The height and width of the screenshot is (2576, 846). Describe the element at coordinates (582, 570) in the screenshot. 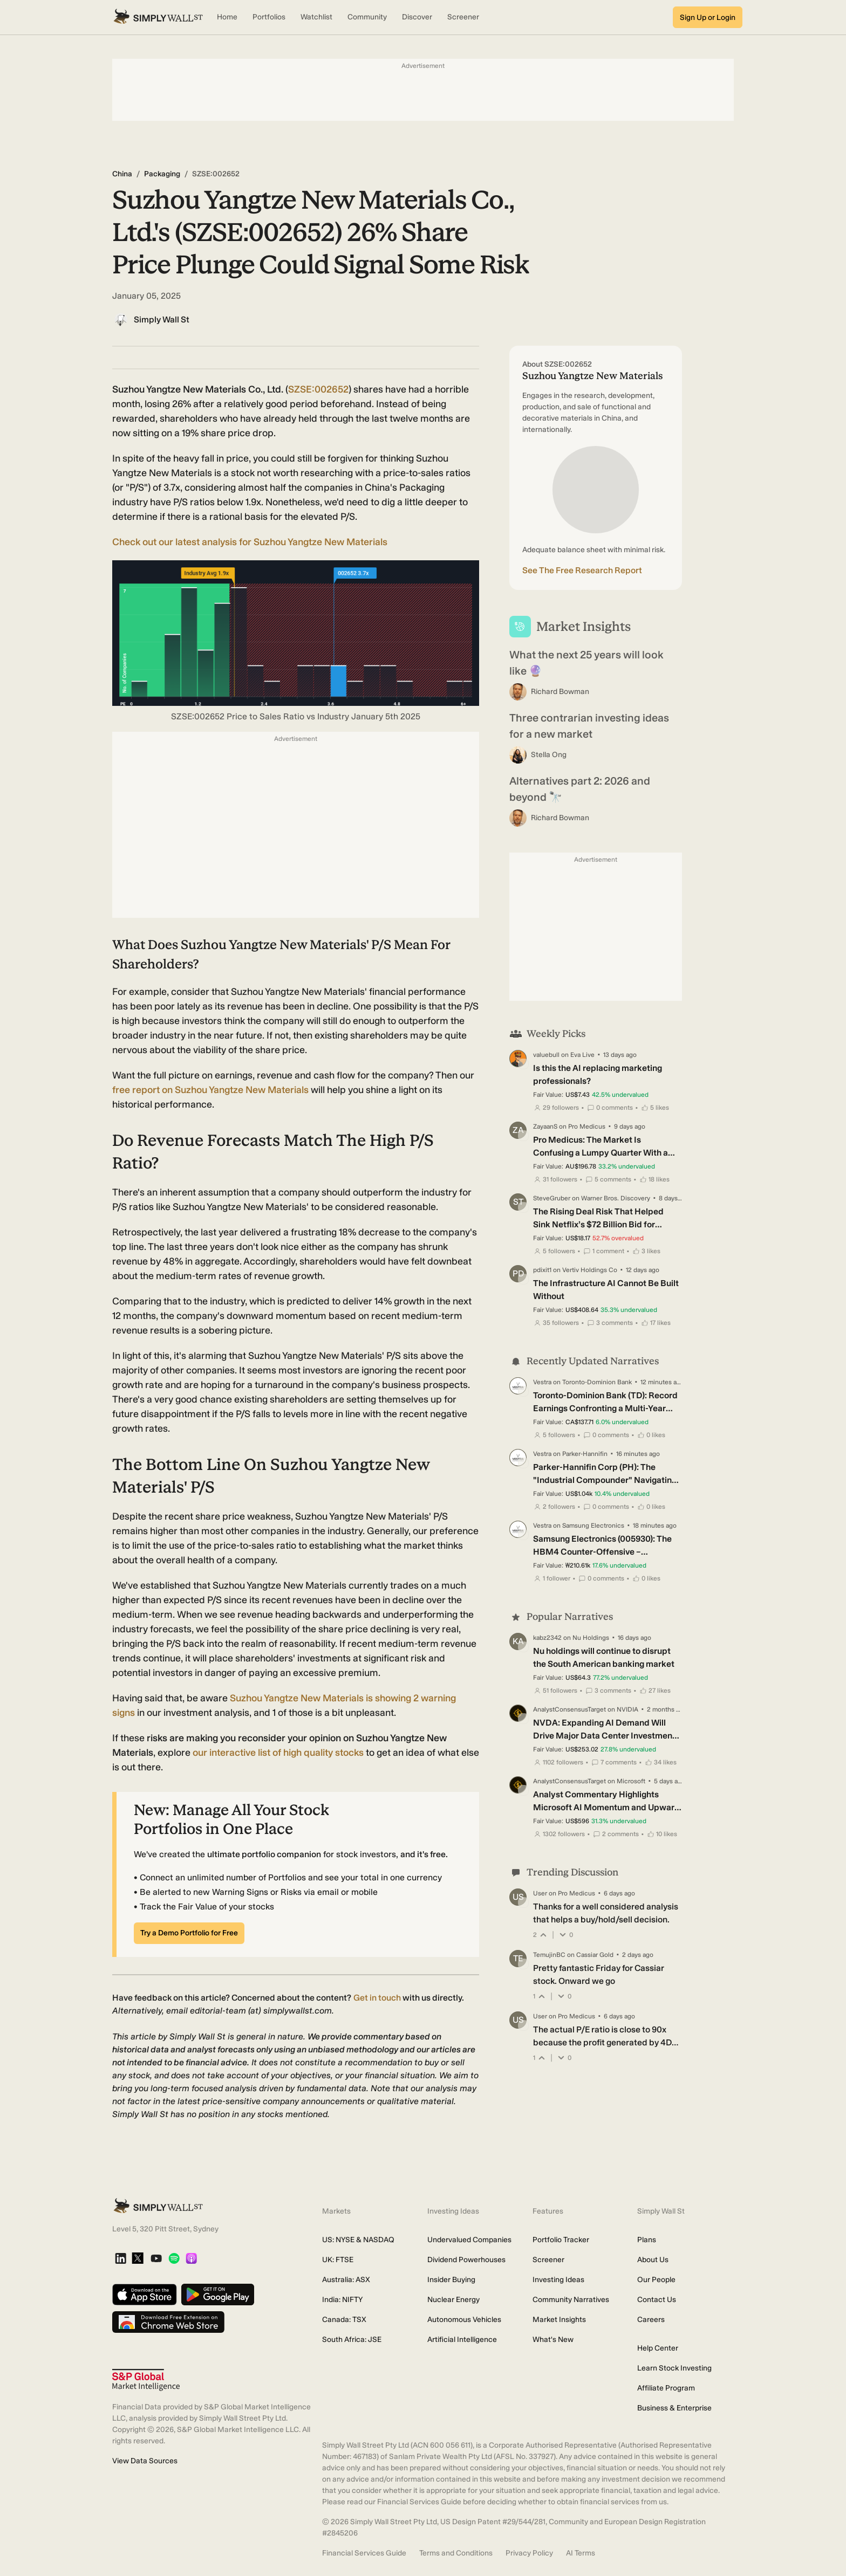

I see `See The Free Research Report` at that location.